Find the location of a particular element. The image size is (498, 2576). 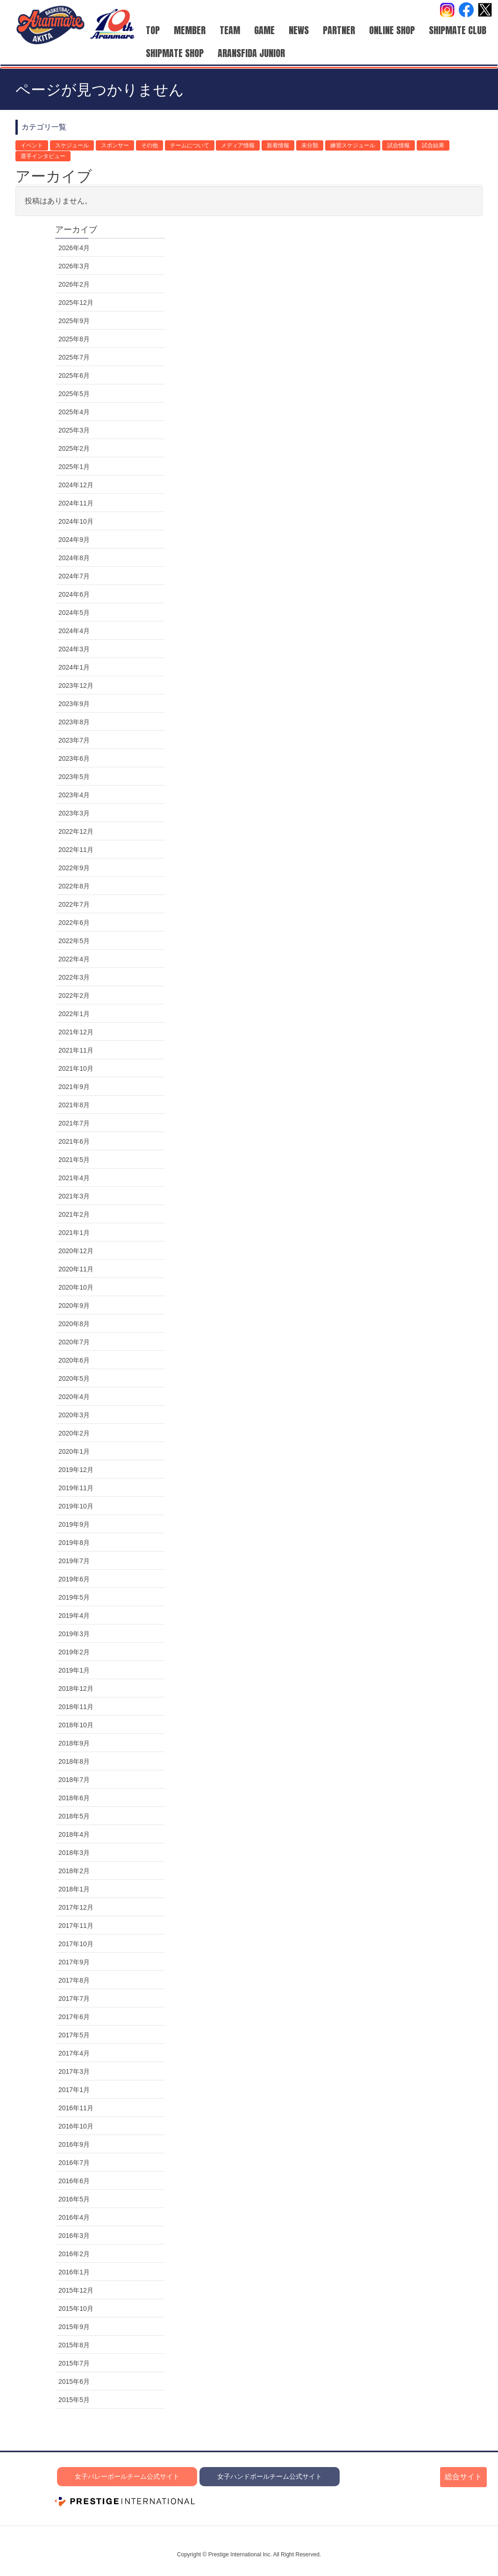

2022年9月 is located at coordinates (74, 868).